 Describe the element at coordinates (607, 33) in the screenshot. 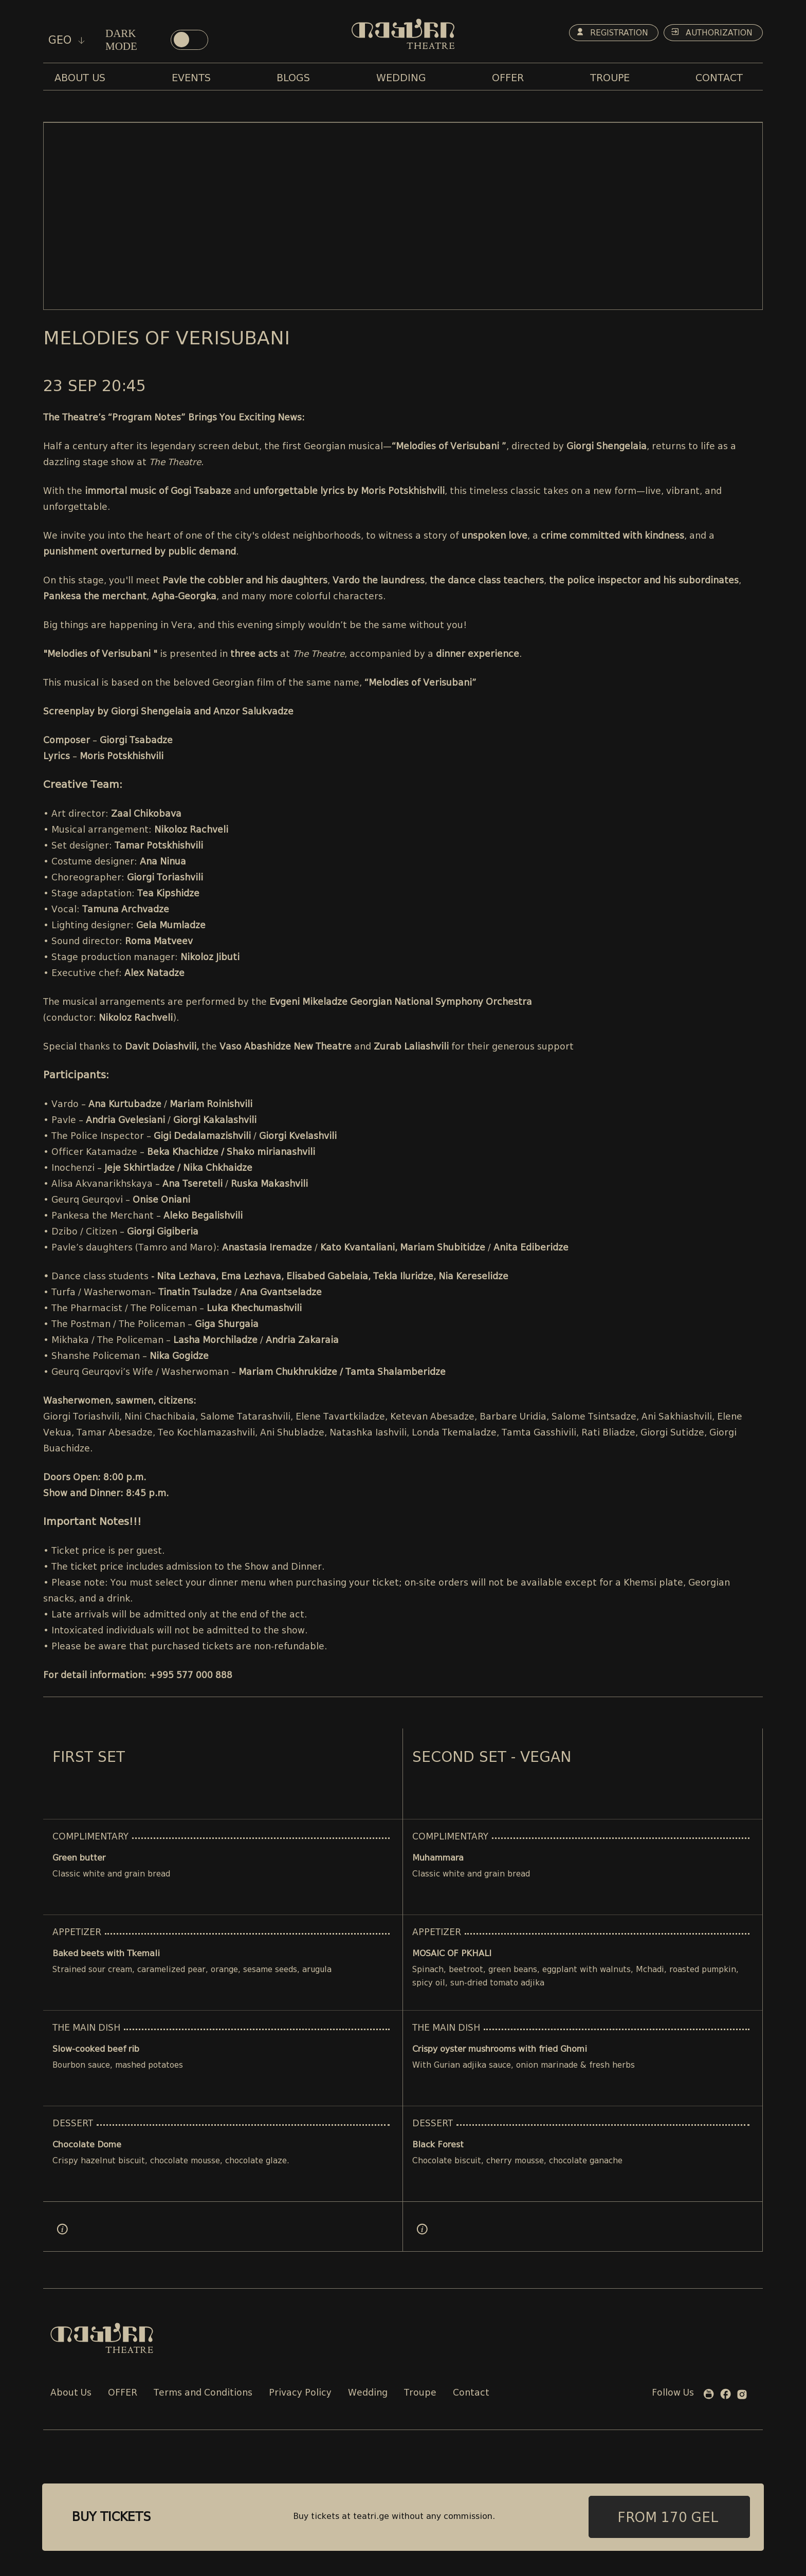

I see `Registration` at that location.